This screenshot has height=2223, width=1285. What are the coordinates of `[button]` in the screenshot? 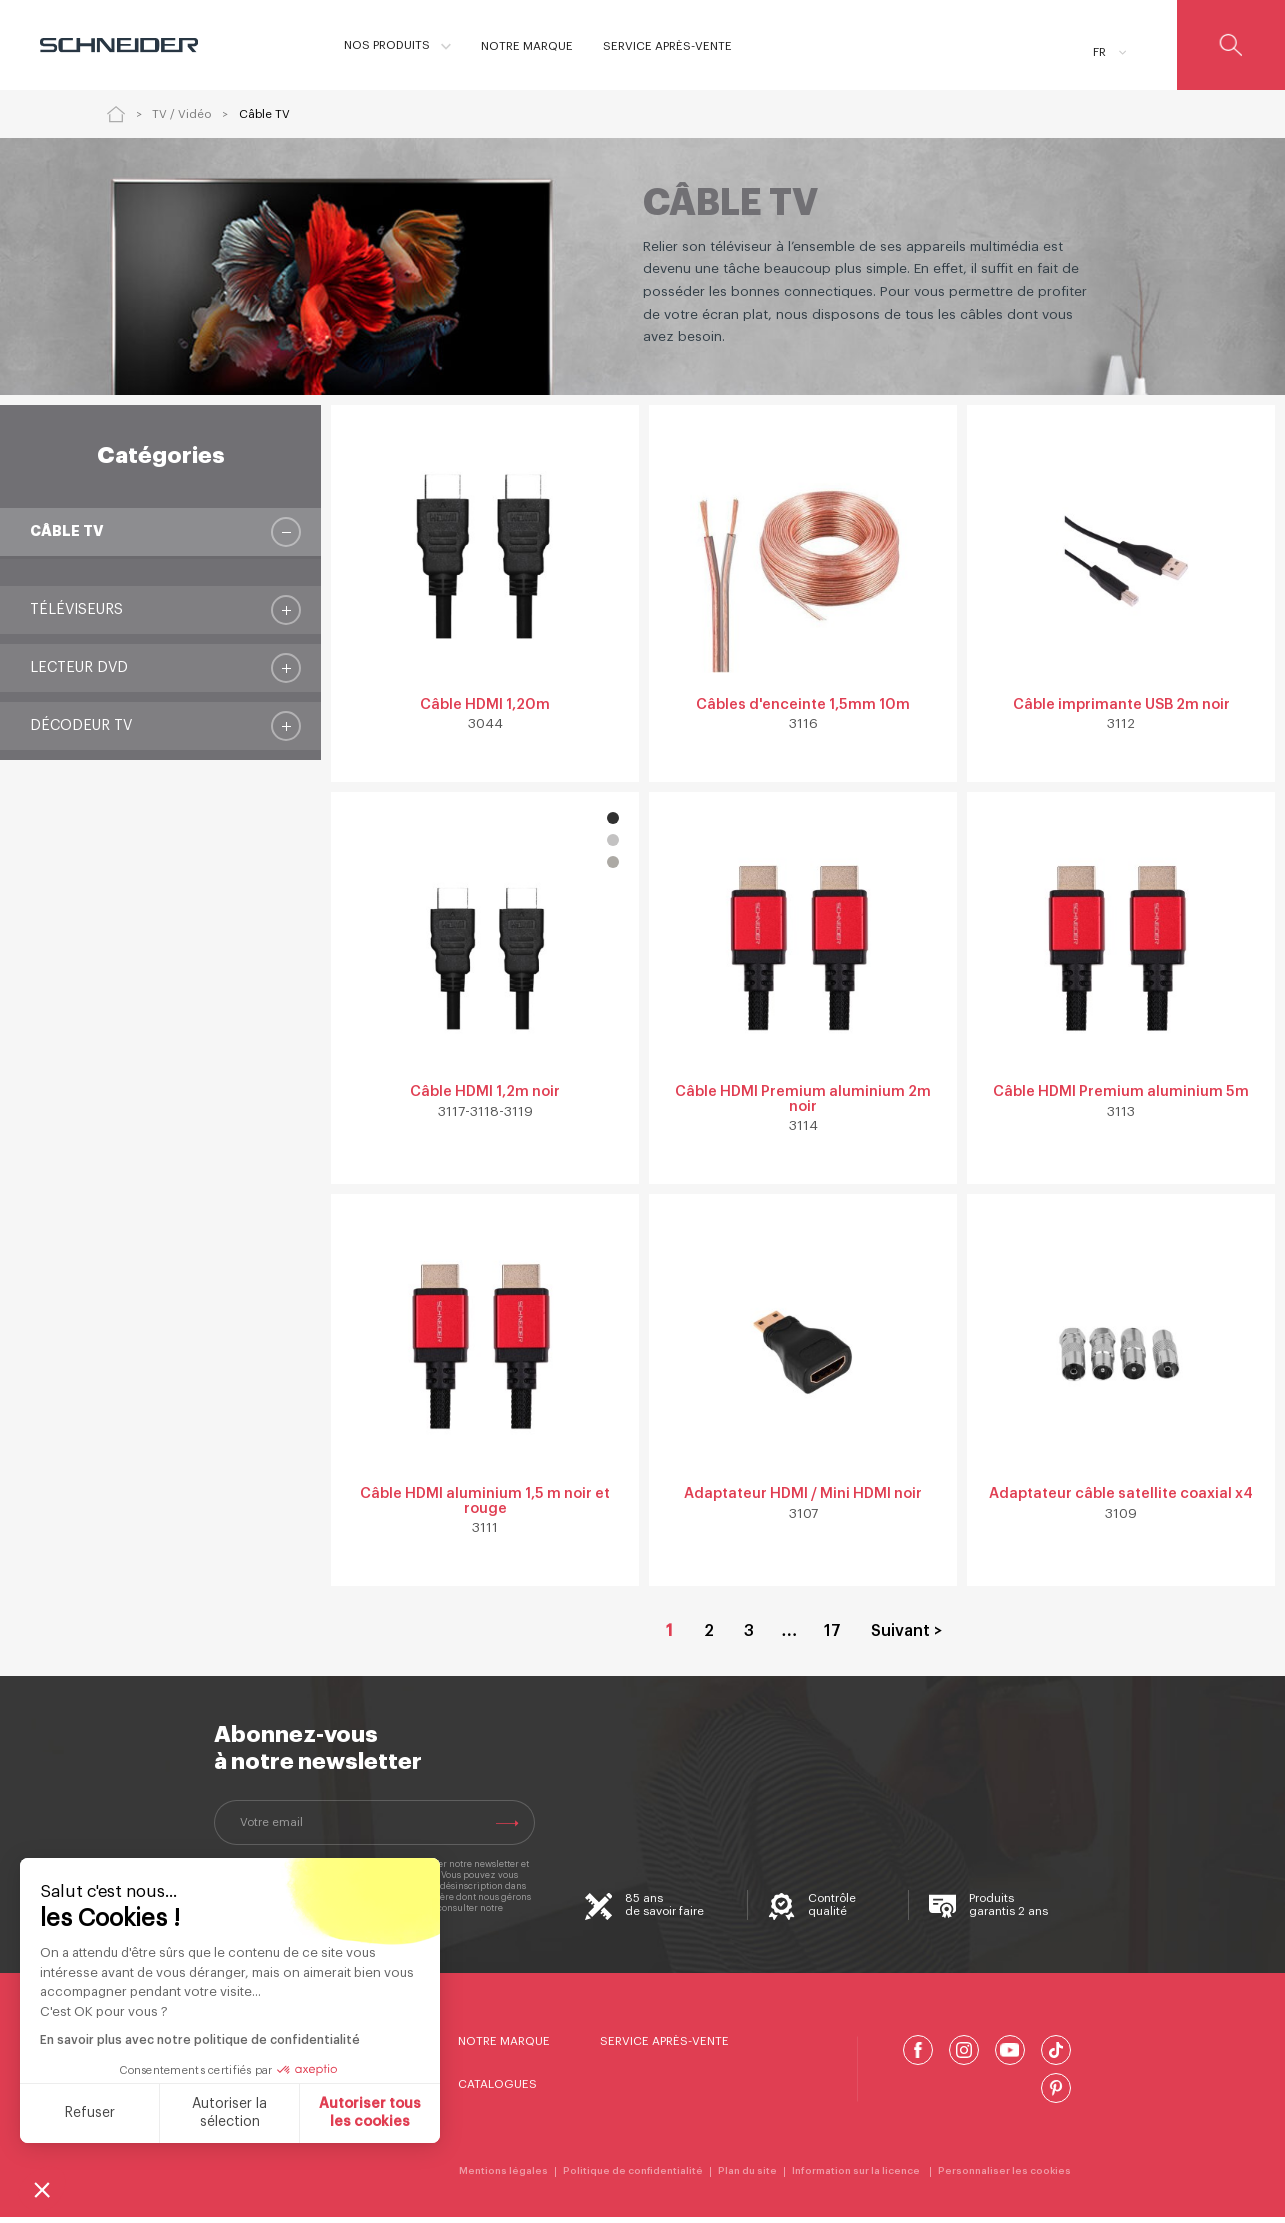 It's located at (42, 2189).